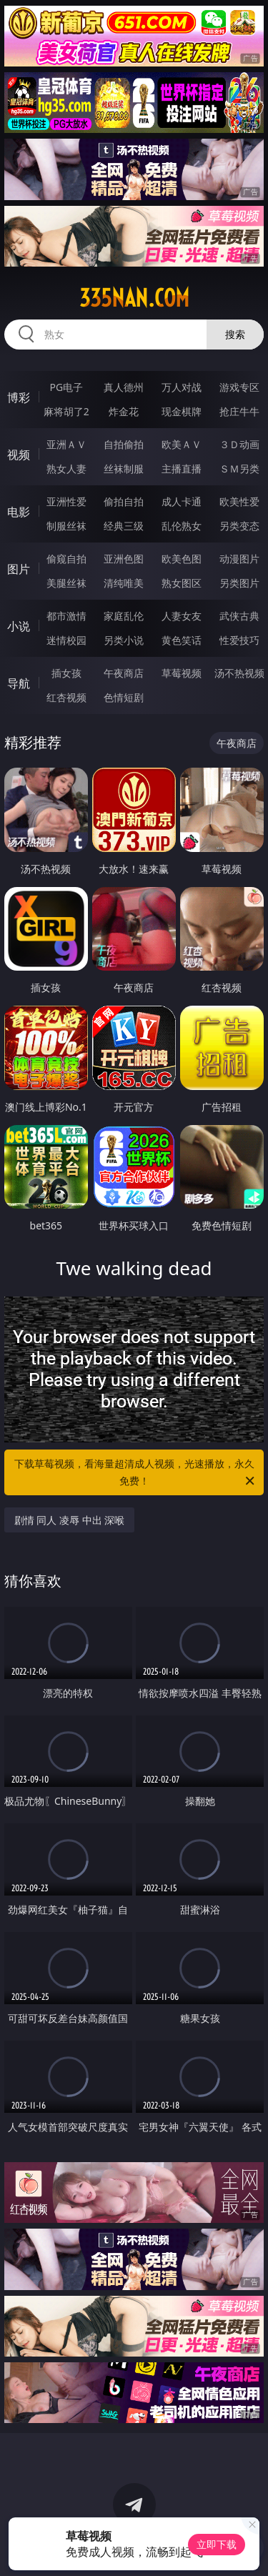 This screenshot has height=2576, width=268. Describe the element at coordinates (239, 640) in the screenshot. I see `性爱技巧` at that location.